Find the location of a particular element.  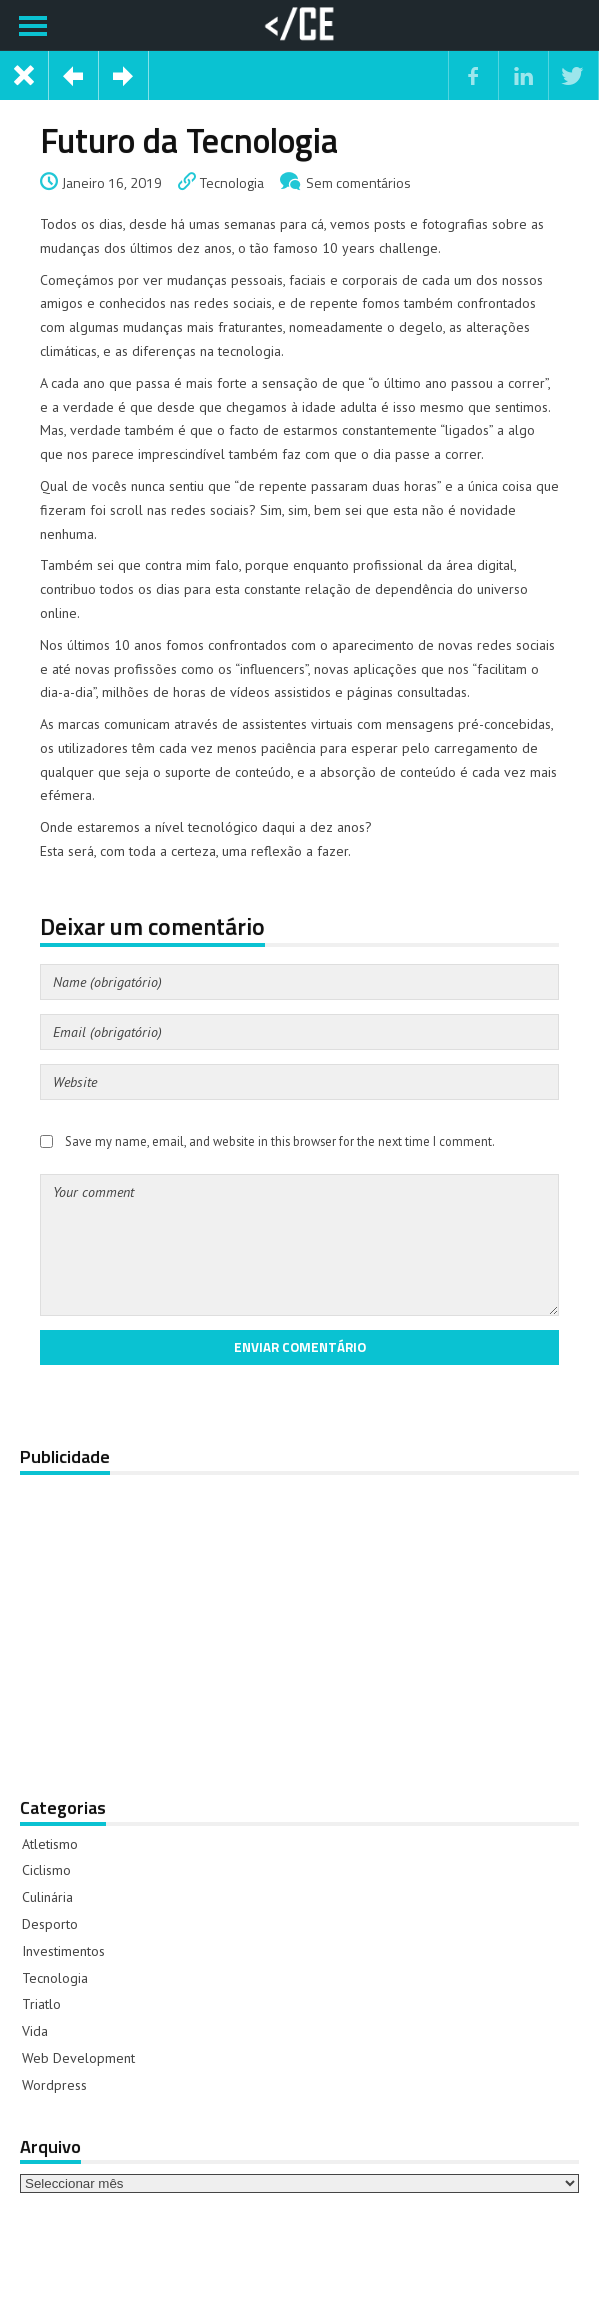

Vida is located at coordinates (35, 2031).